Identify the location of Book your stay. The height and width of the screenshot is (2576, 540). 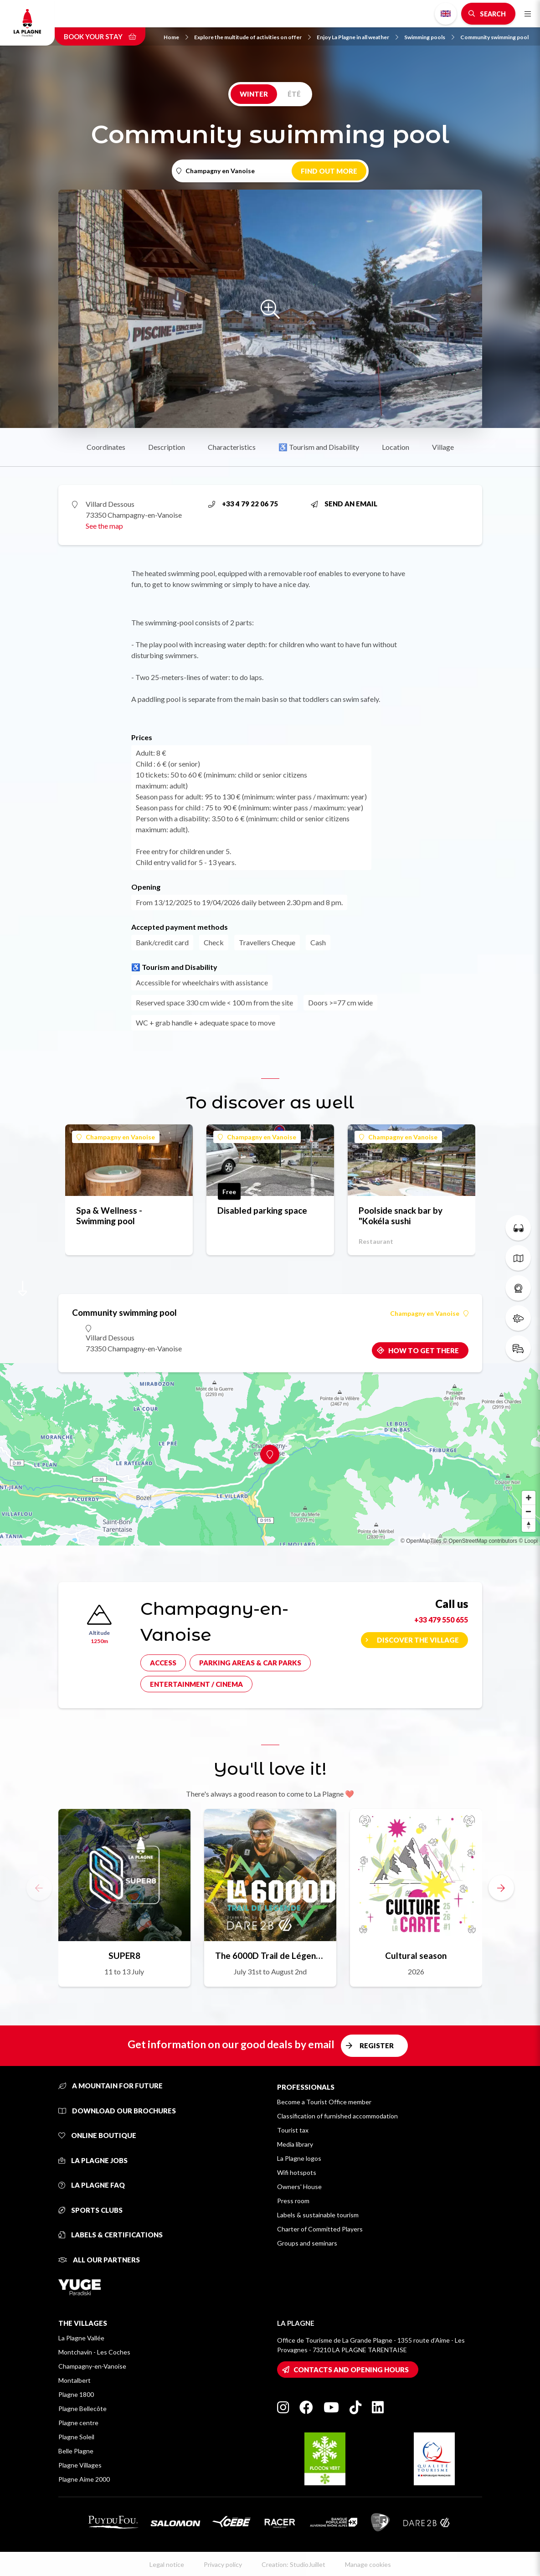
(100, 36).